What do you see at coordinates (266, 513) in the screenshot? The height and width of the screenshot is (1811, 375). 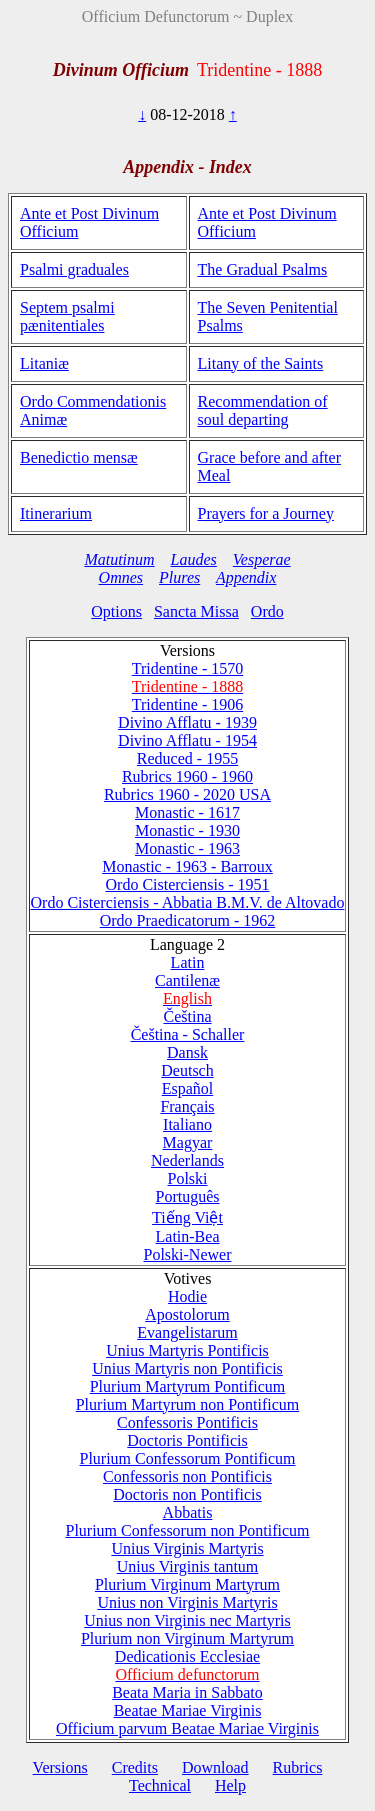 I see `Prayers for a Journey` at bounding box center [266, 513].